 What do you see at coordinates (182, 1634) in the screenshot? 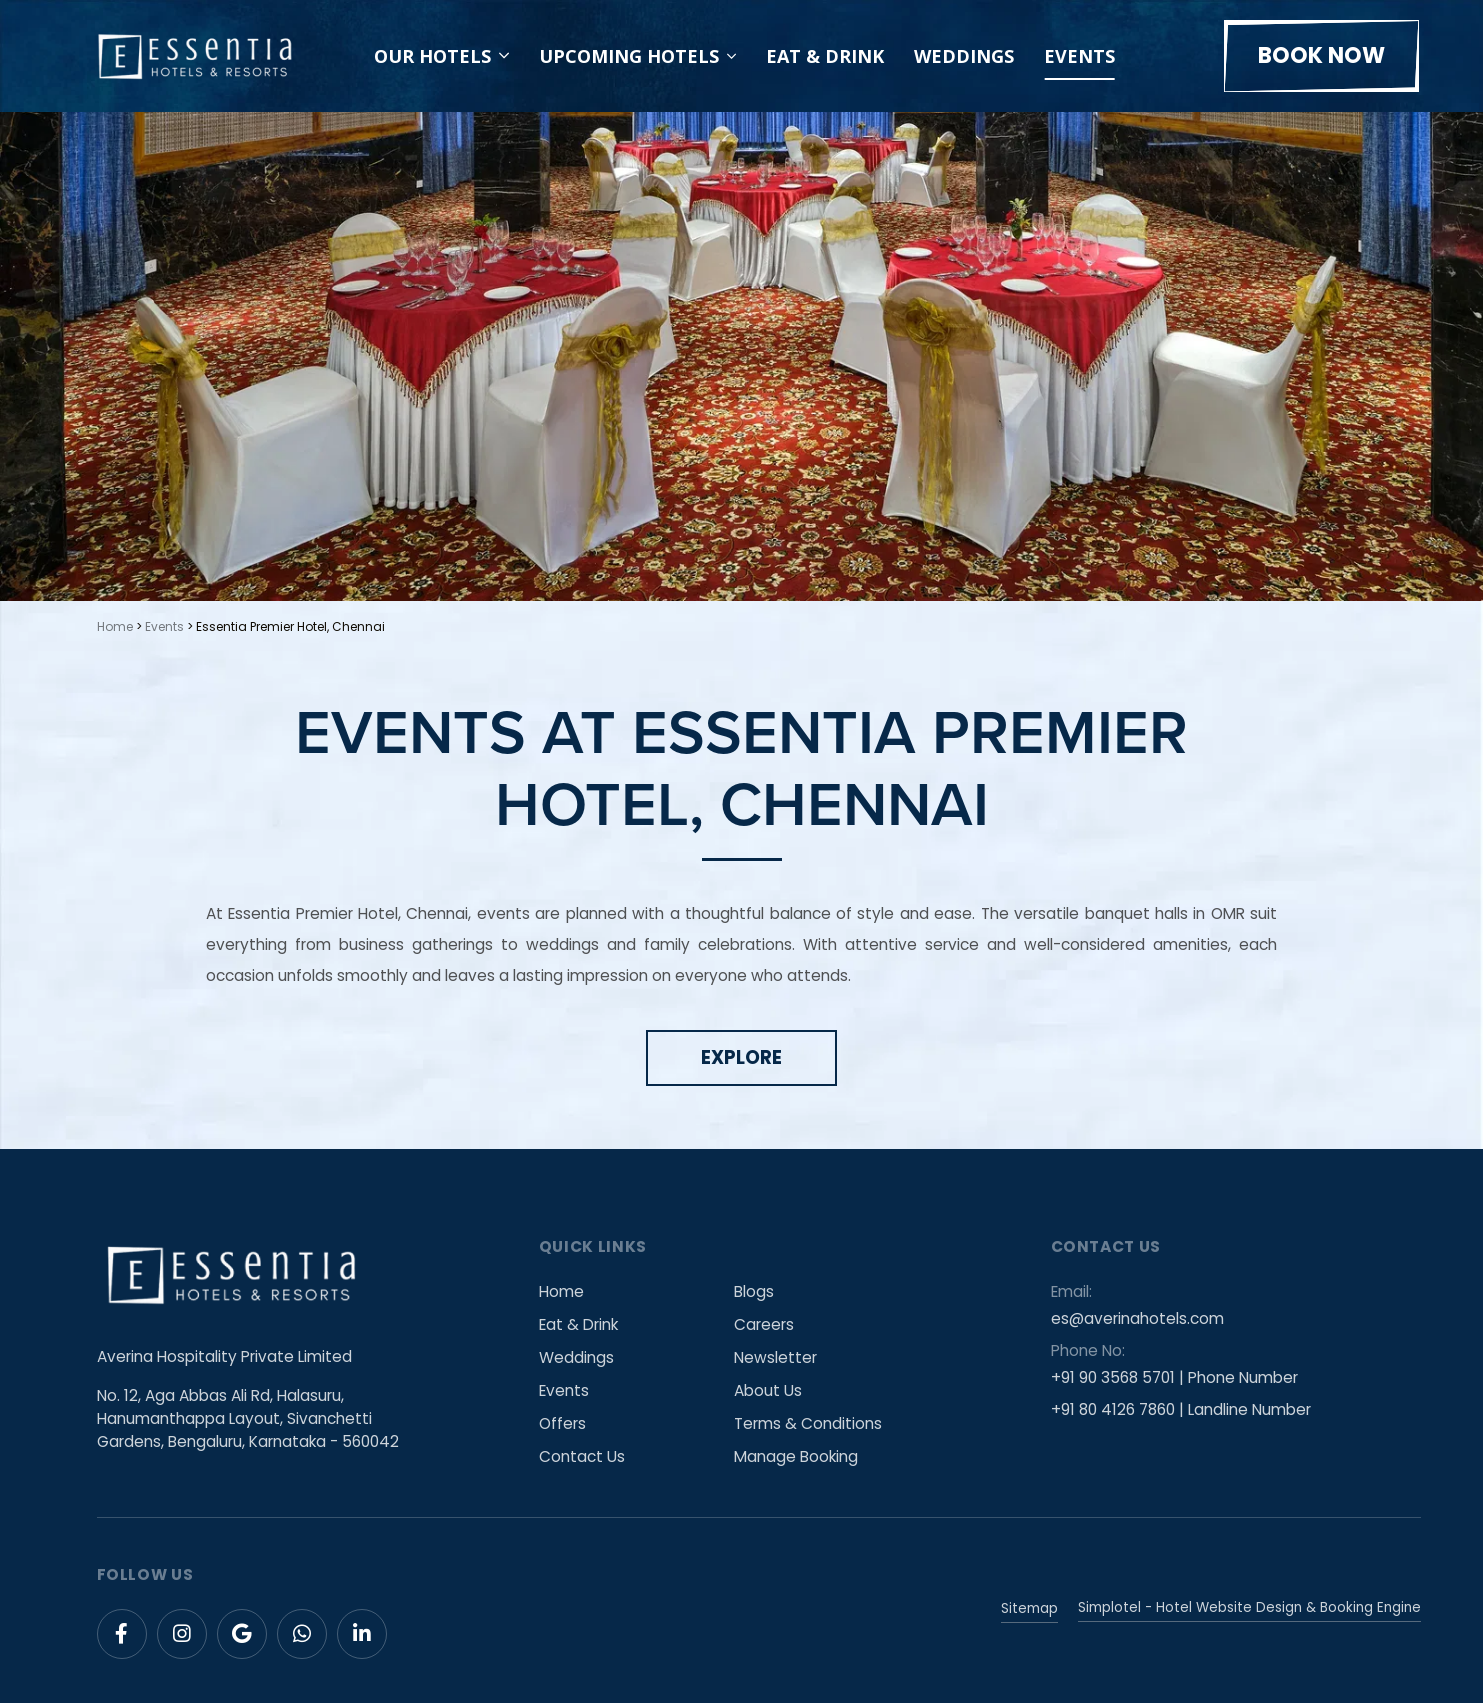
I see `[Visit social-media social-ig profile]` at bounding box center [182, 1634].